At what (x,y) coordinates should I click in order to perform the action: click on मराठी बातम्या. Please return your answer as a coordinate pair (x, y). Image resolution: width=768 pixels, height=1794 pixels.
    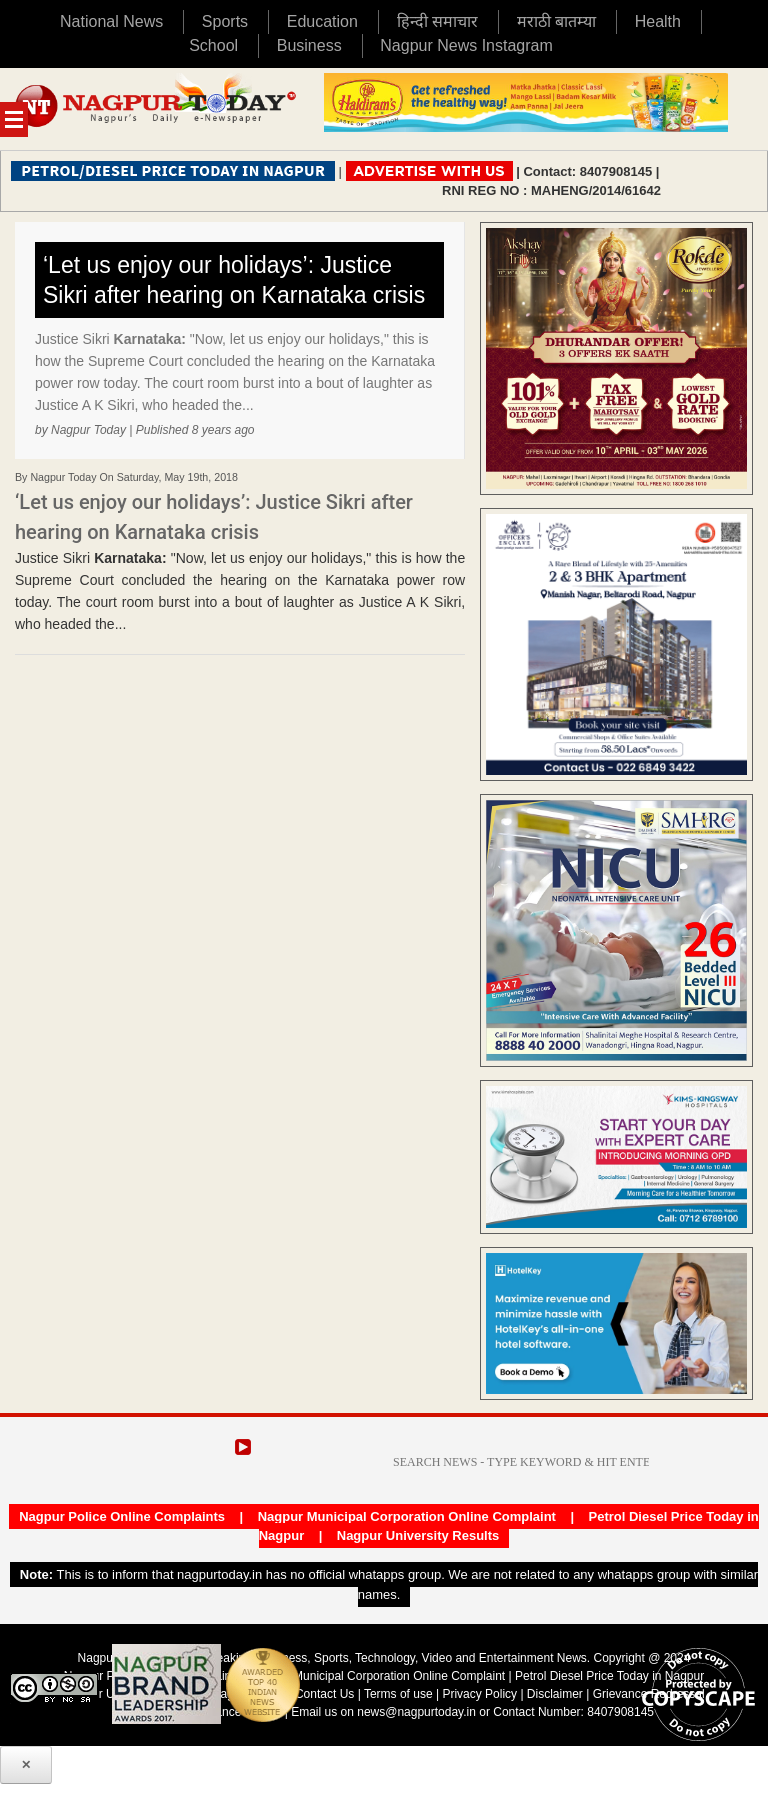
    Looking at the image, I should click on (556, 21).